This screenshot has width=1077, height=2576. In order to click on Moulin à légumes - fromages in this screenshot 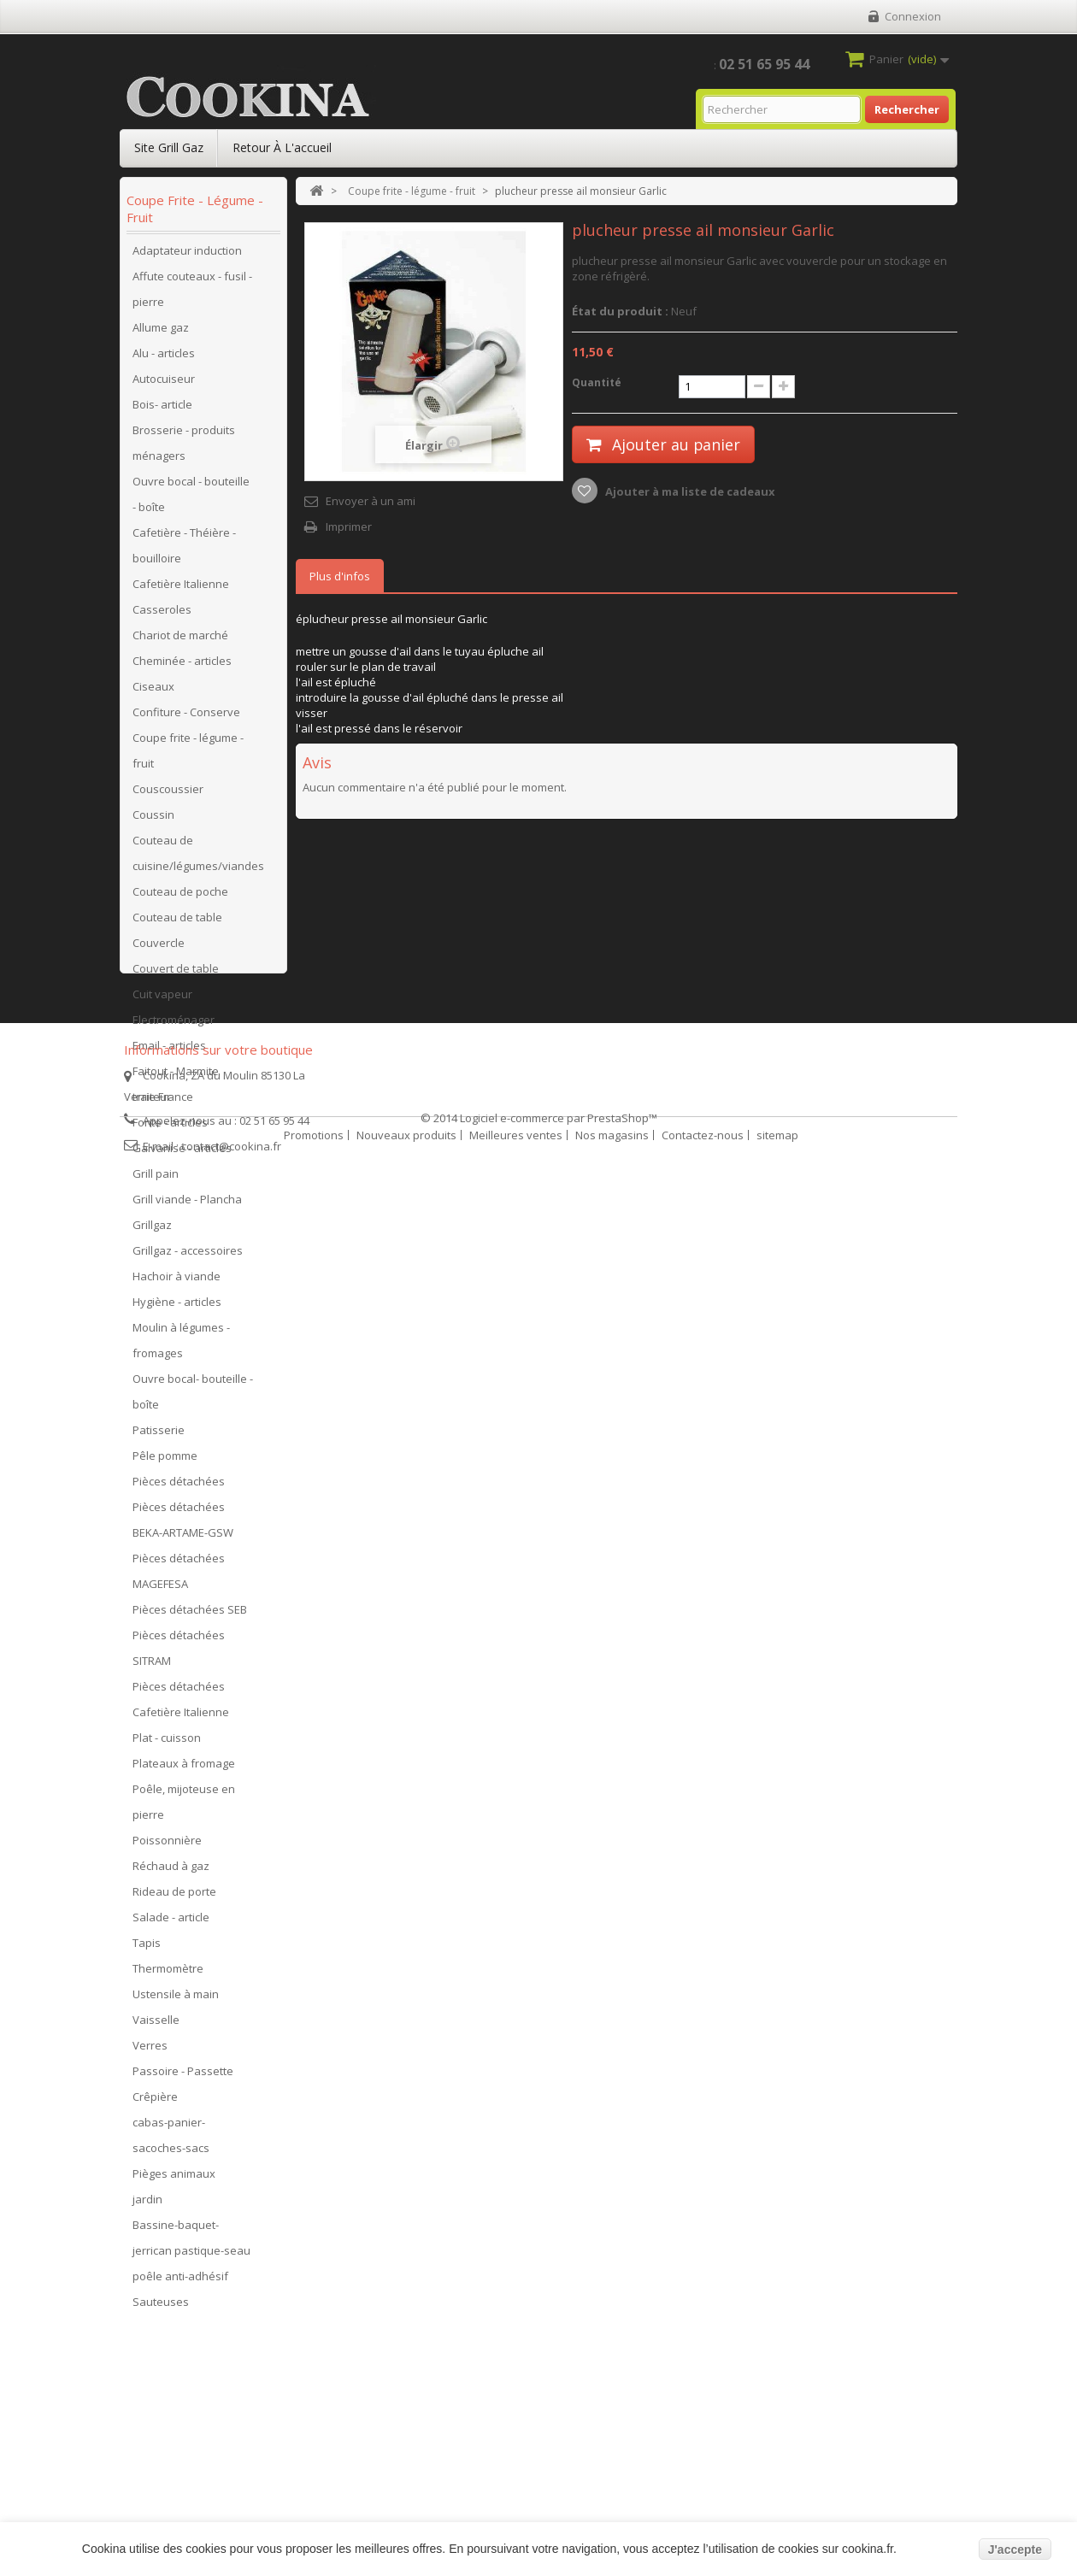, I will do `click(181, 1345)`.